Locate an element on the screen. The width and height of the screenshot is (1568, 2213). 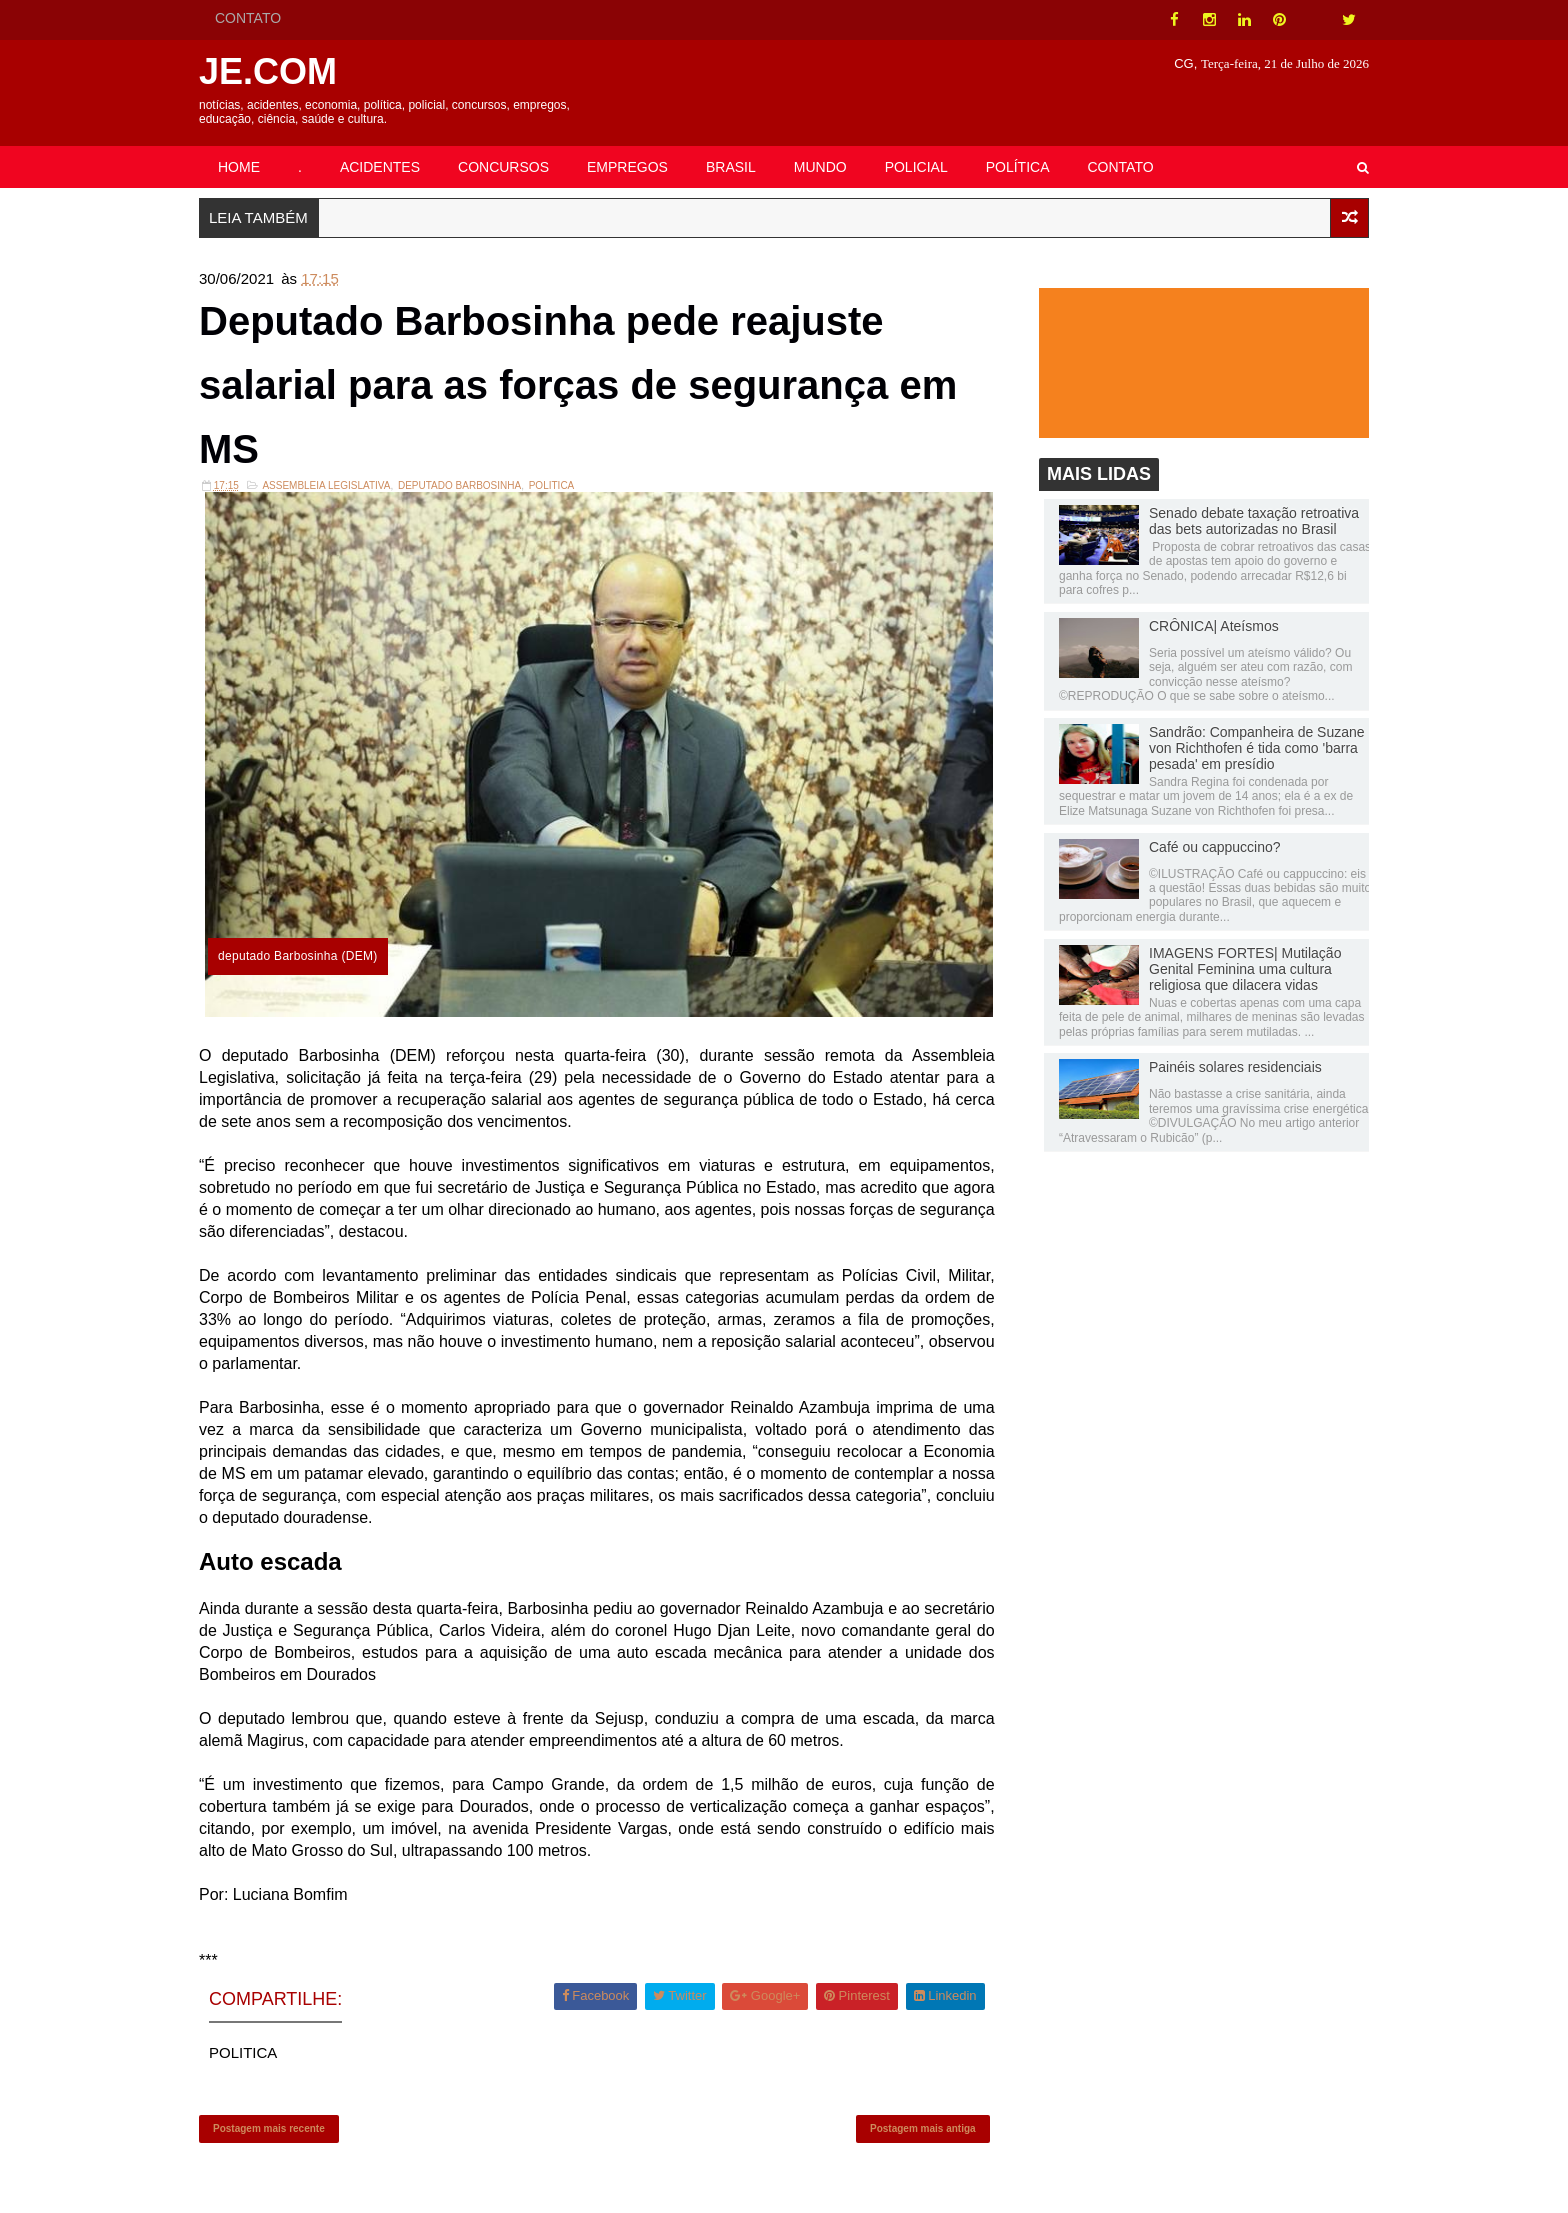
CRÔNICA| Ateísmos is located at coordinates (1214, 626).